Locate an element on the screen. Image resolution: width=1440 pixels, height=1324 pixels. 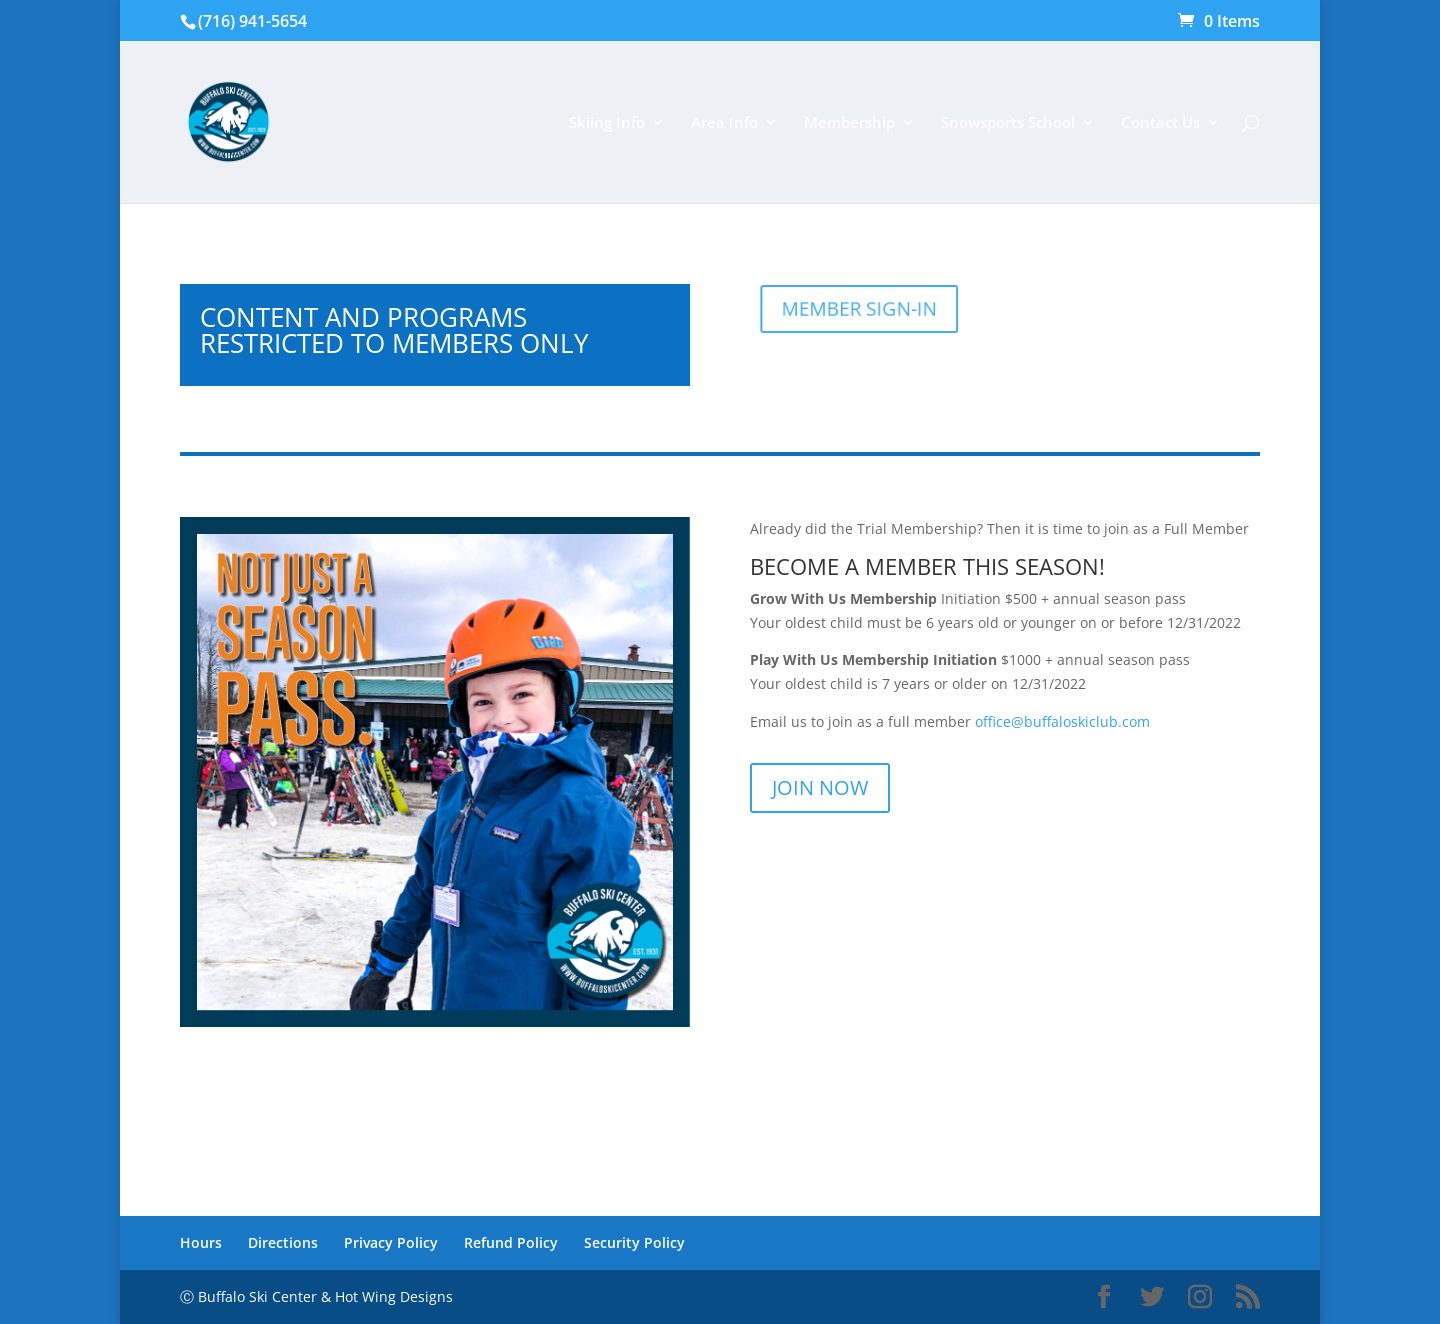
Privacy Policy is located at coordinates (391, 1242).